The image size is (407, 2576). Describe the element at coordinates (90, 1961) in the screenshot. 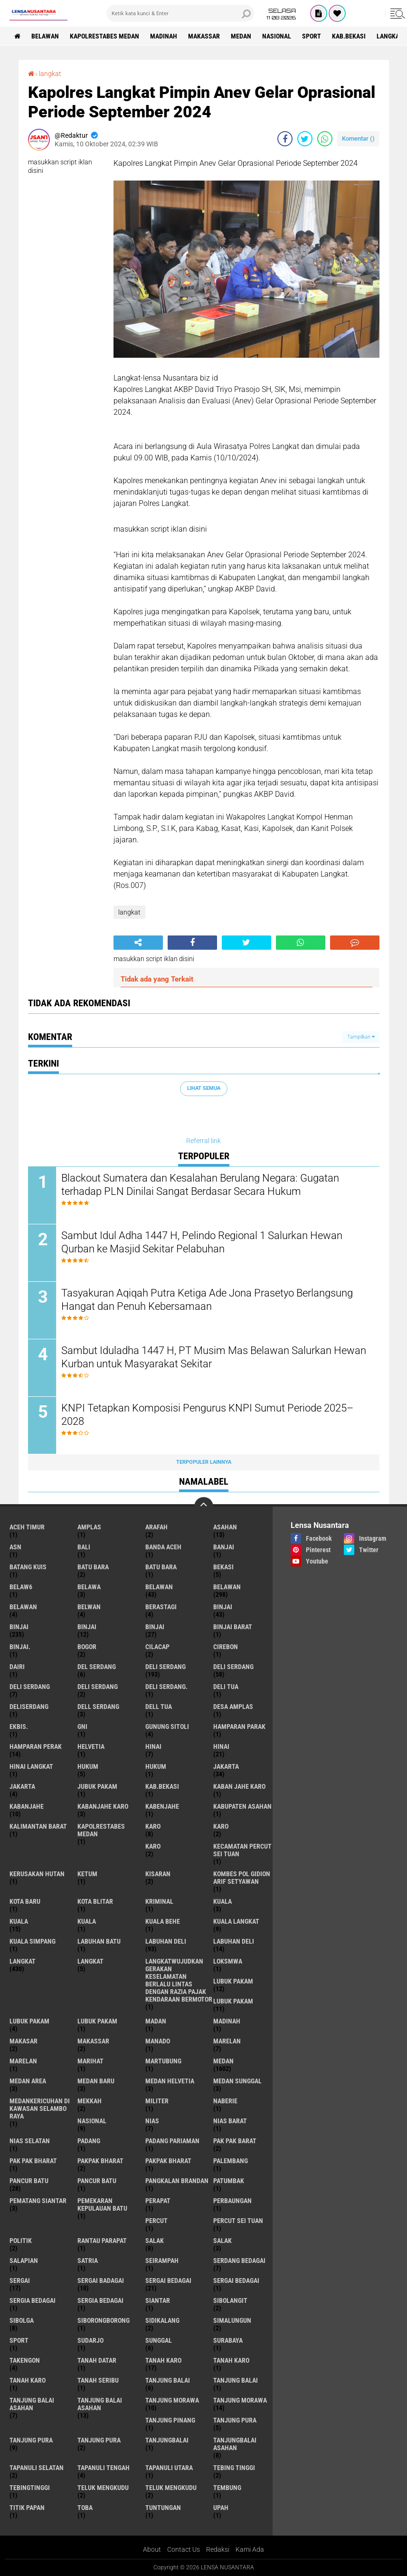

I see `Langkat` at that location.